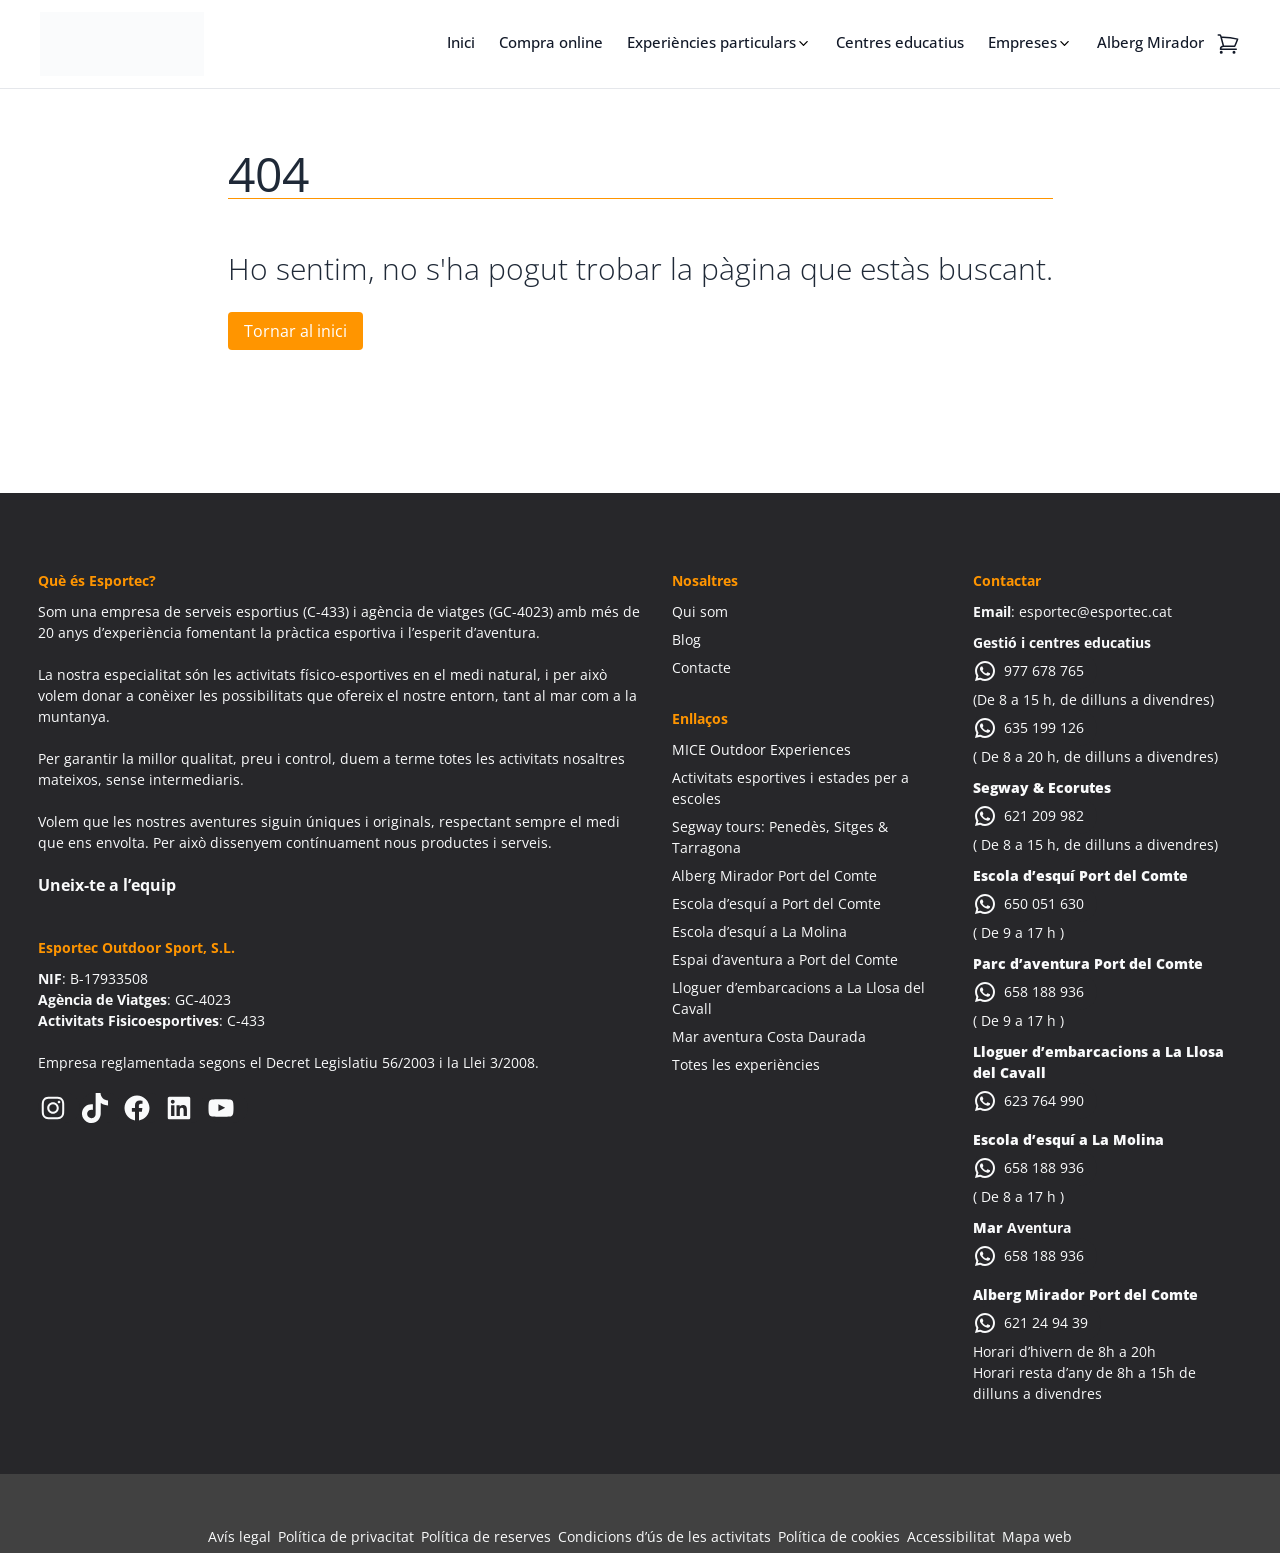  What do you see at coordinates (1150, 42) in the screenshot?
I see `Alberg Mirador` at bounding box center [1150, 42].